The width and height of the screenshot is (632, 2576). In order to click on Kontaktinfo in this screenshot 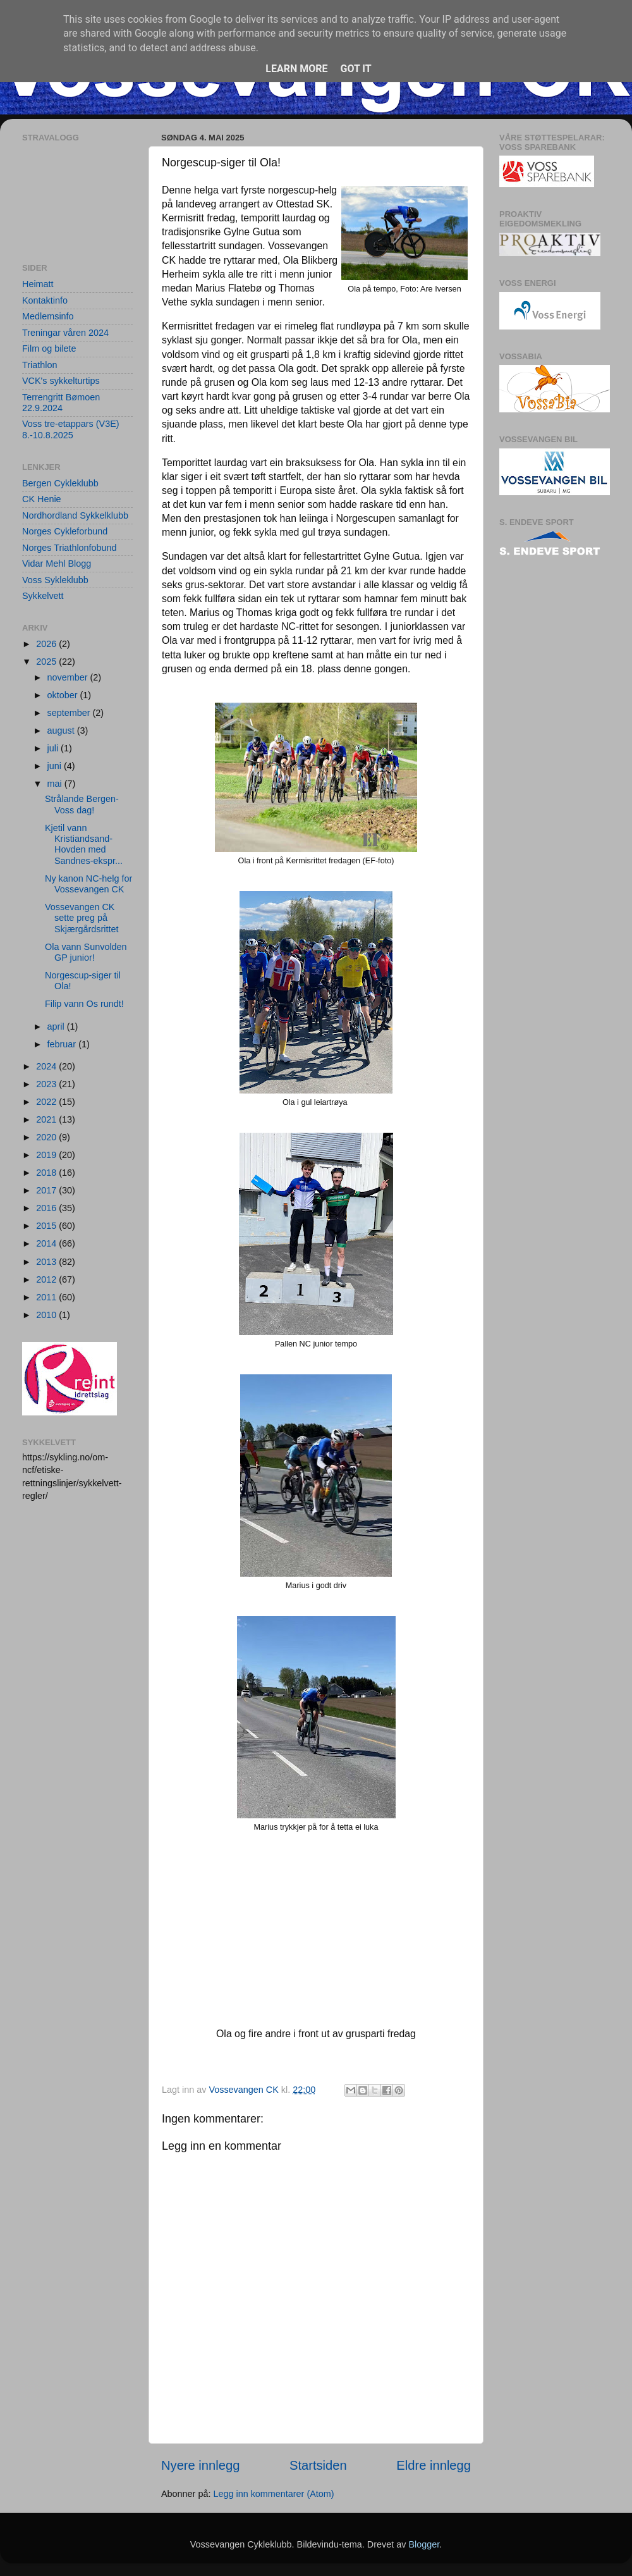, I will do `click(45, 300)`.